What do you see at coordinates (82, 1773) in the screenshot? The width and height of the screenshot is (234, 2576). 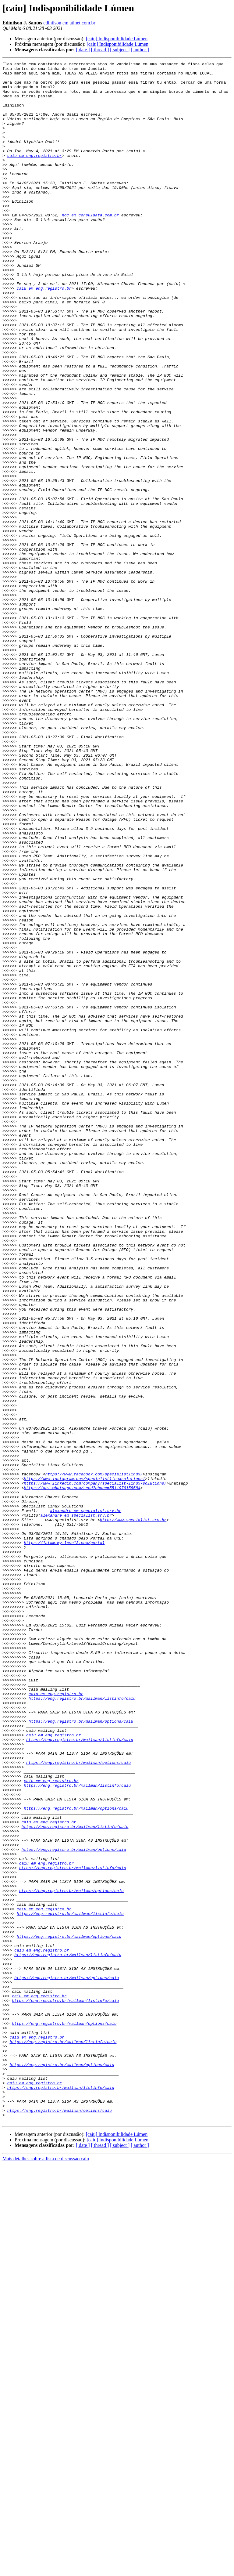 I see `https://api.whatsapp.com/send?phone=5511976158584` at bounding box center [82, 1773].